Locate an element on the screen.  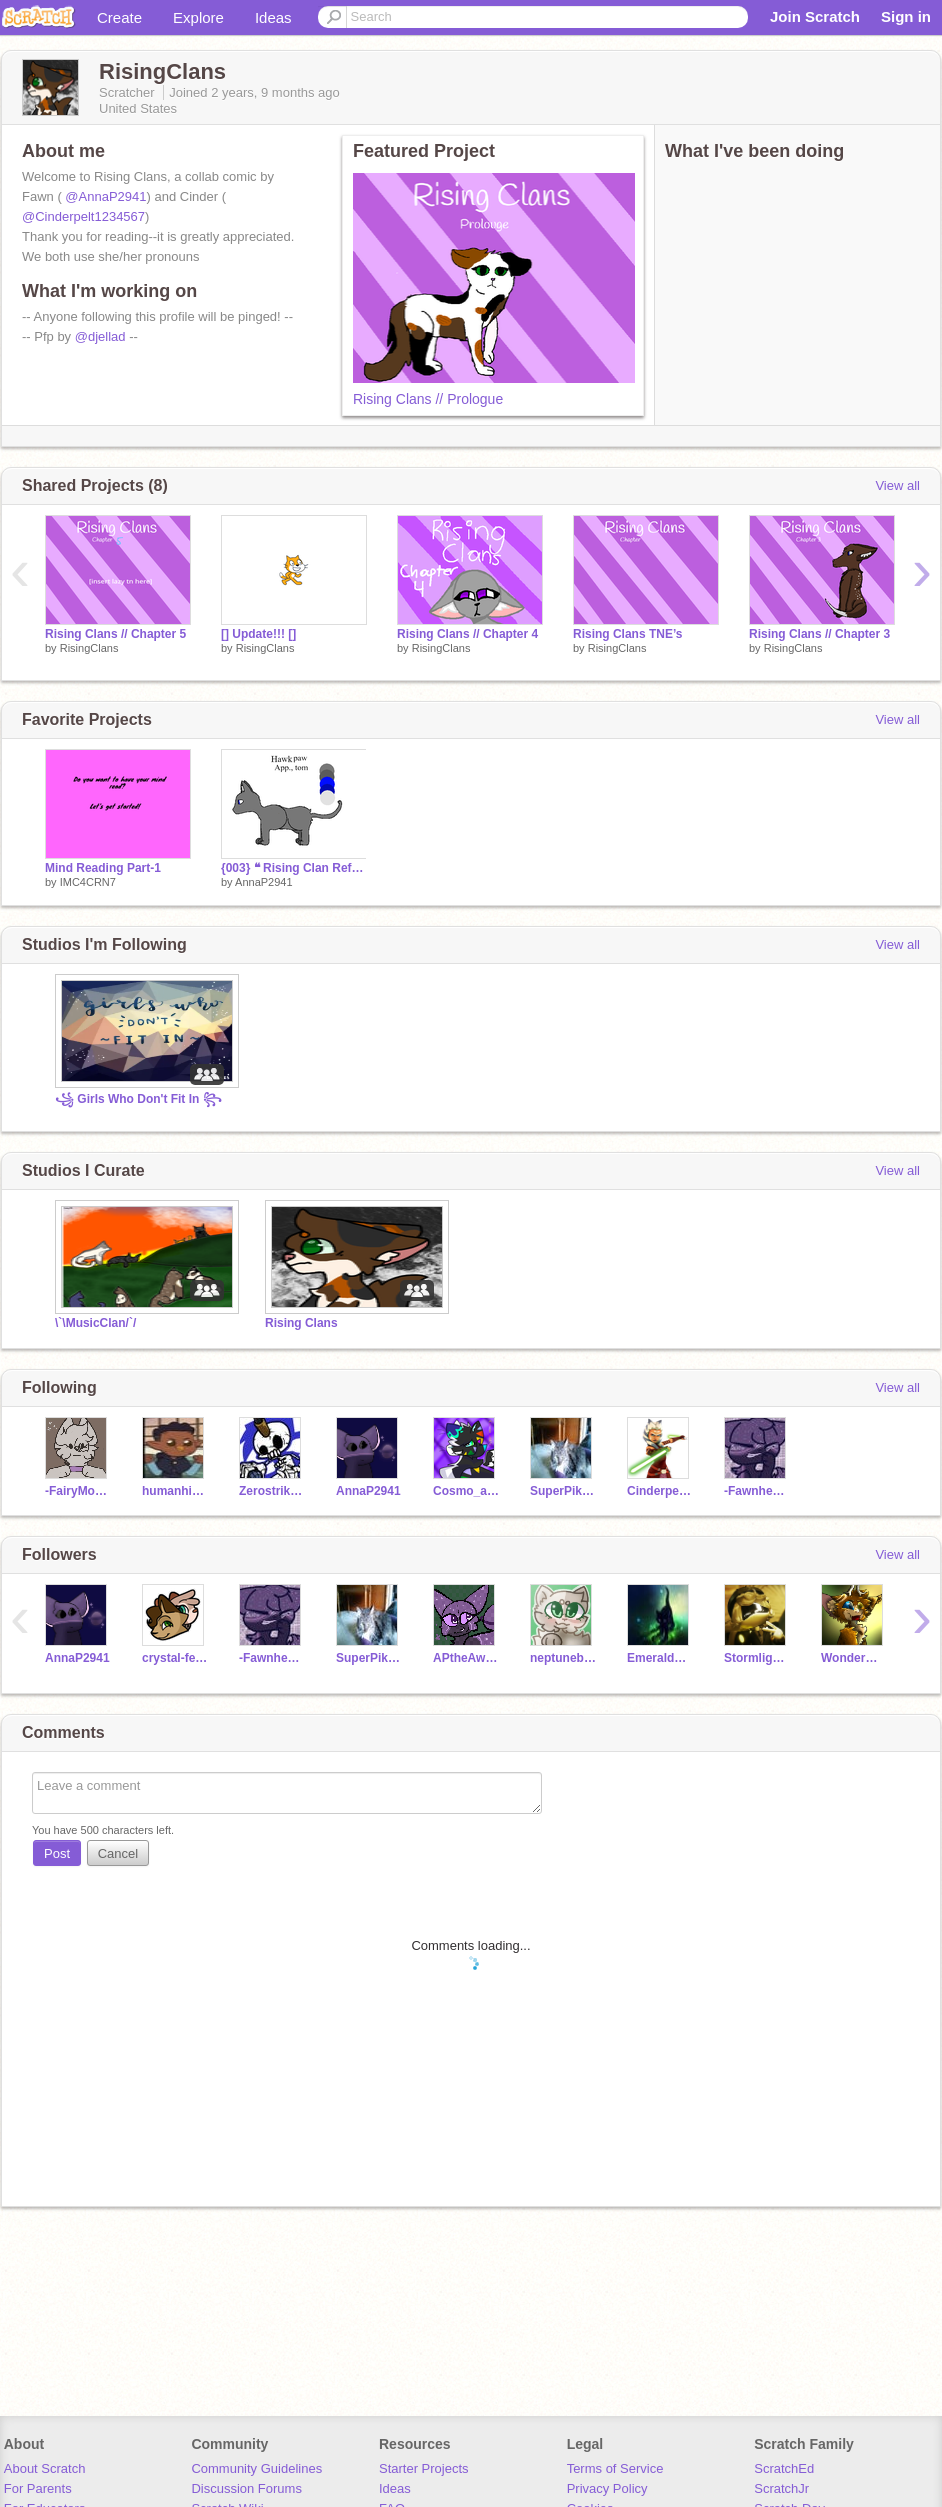
humanhi0_0 is located at coordinates (175, 1491).